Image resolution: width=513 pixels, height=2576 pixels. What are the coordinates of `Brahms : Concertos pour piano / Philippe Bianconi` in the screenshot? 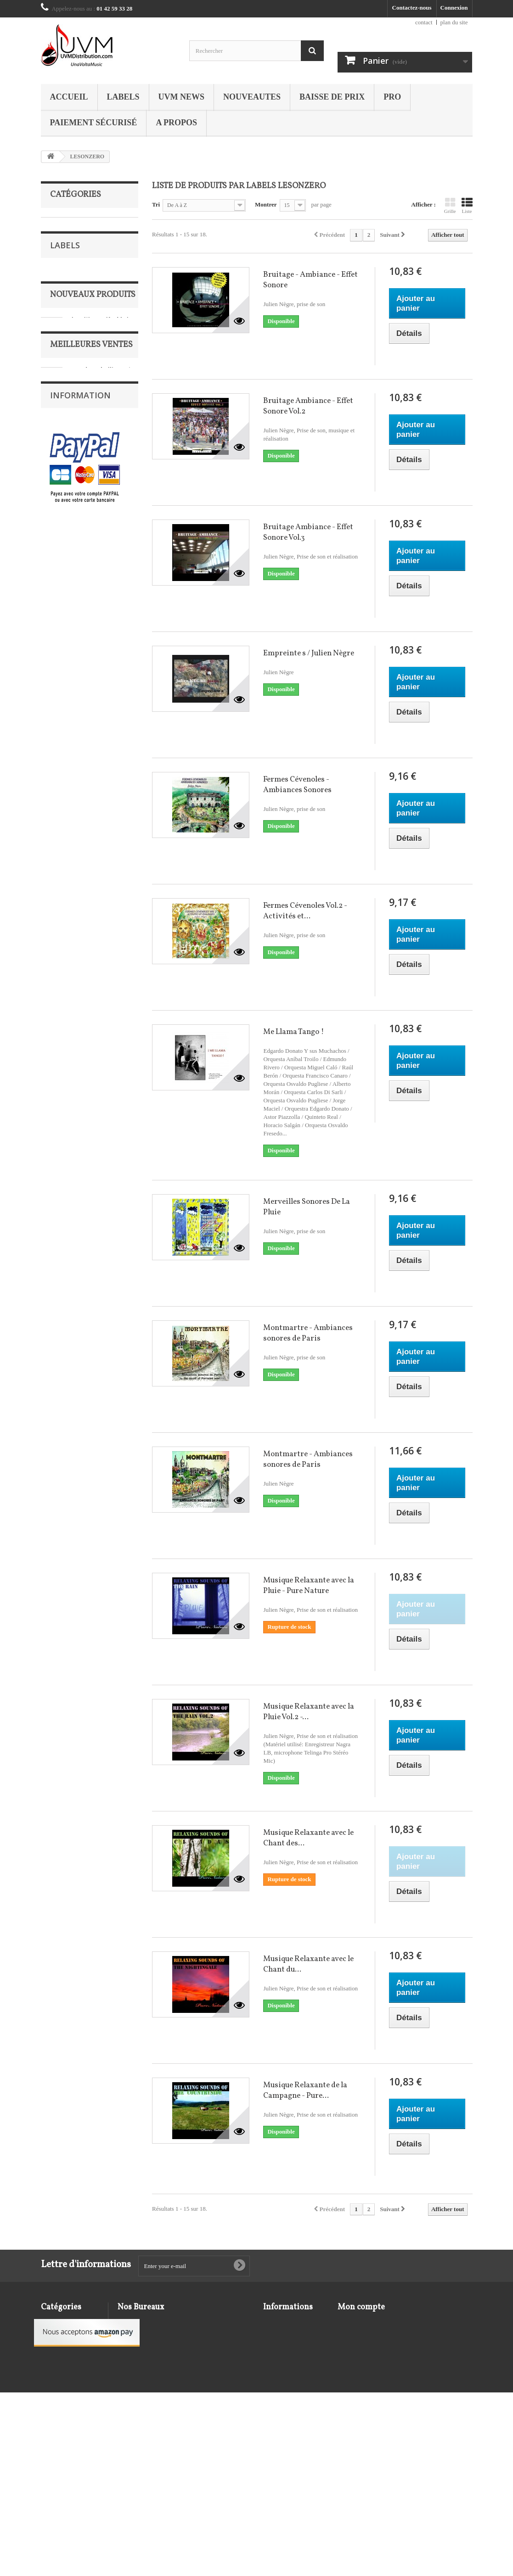 It's located at (102, 1549).